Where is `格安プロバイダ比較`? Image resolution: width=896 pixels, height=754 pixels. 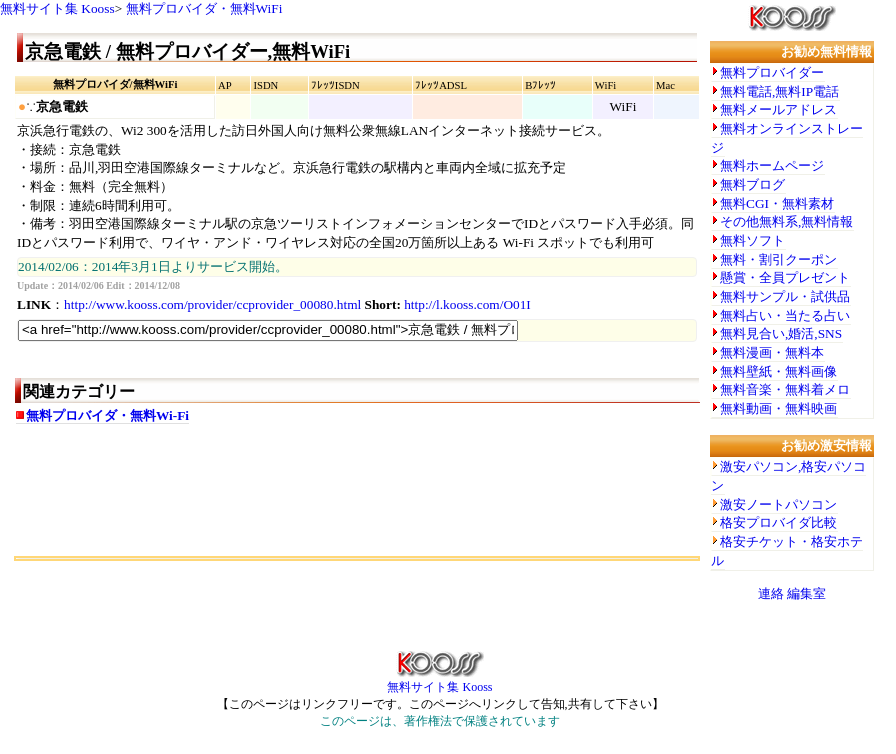 格安プロバイダ比較 is located at coordinates (778, 522).